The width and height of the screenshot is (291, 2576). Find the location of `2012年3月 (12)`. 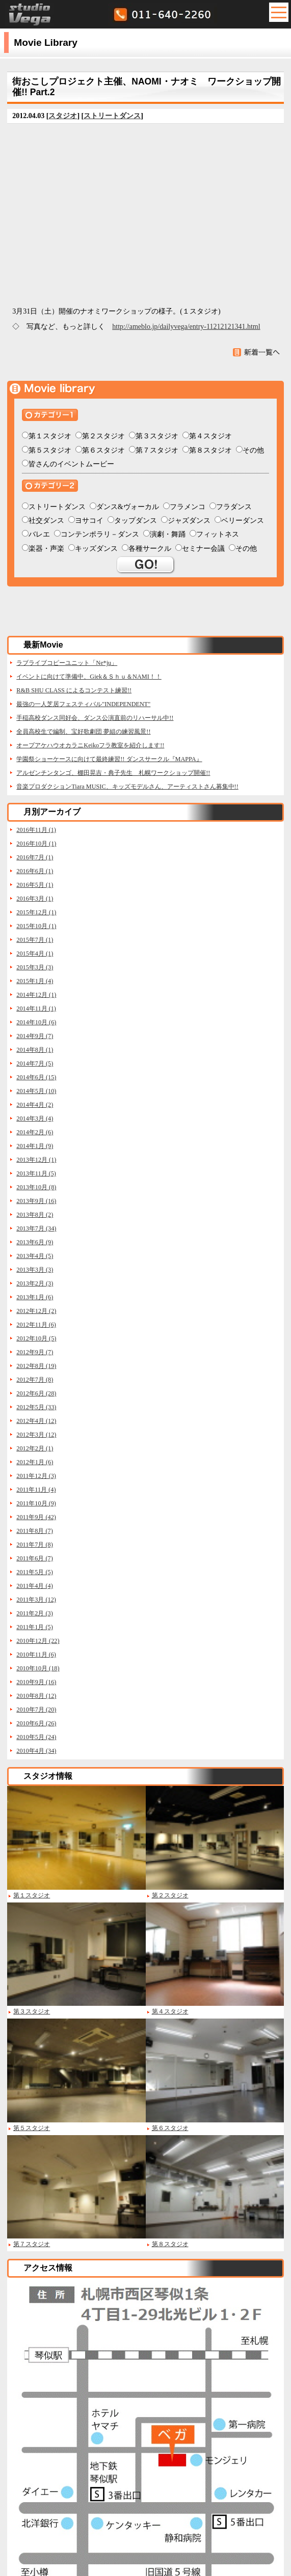

2012年3月 (12) is located at coordinates (36, 1434).